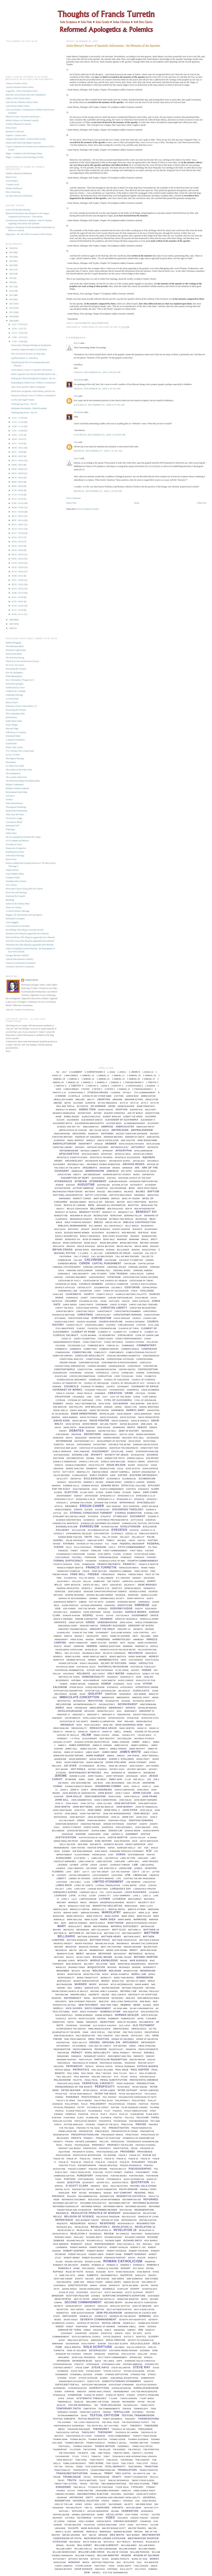 Image resolution: width=212 pixels, height=2576 pixels. What do you see at coordinates (151, 1981) in the screenshot?
I see `mpbuh` at bounding box center [151, 1981].